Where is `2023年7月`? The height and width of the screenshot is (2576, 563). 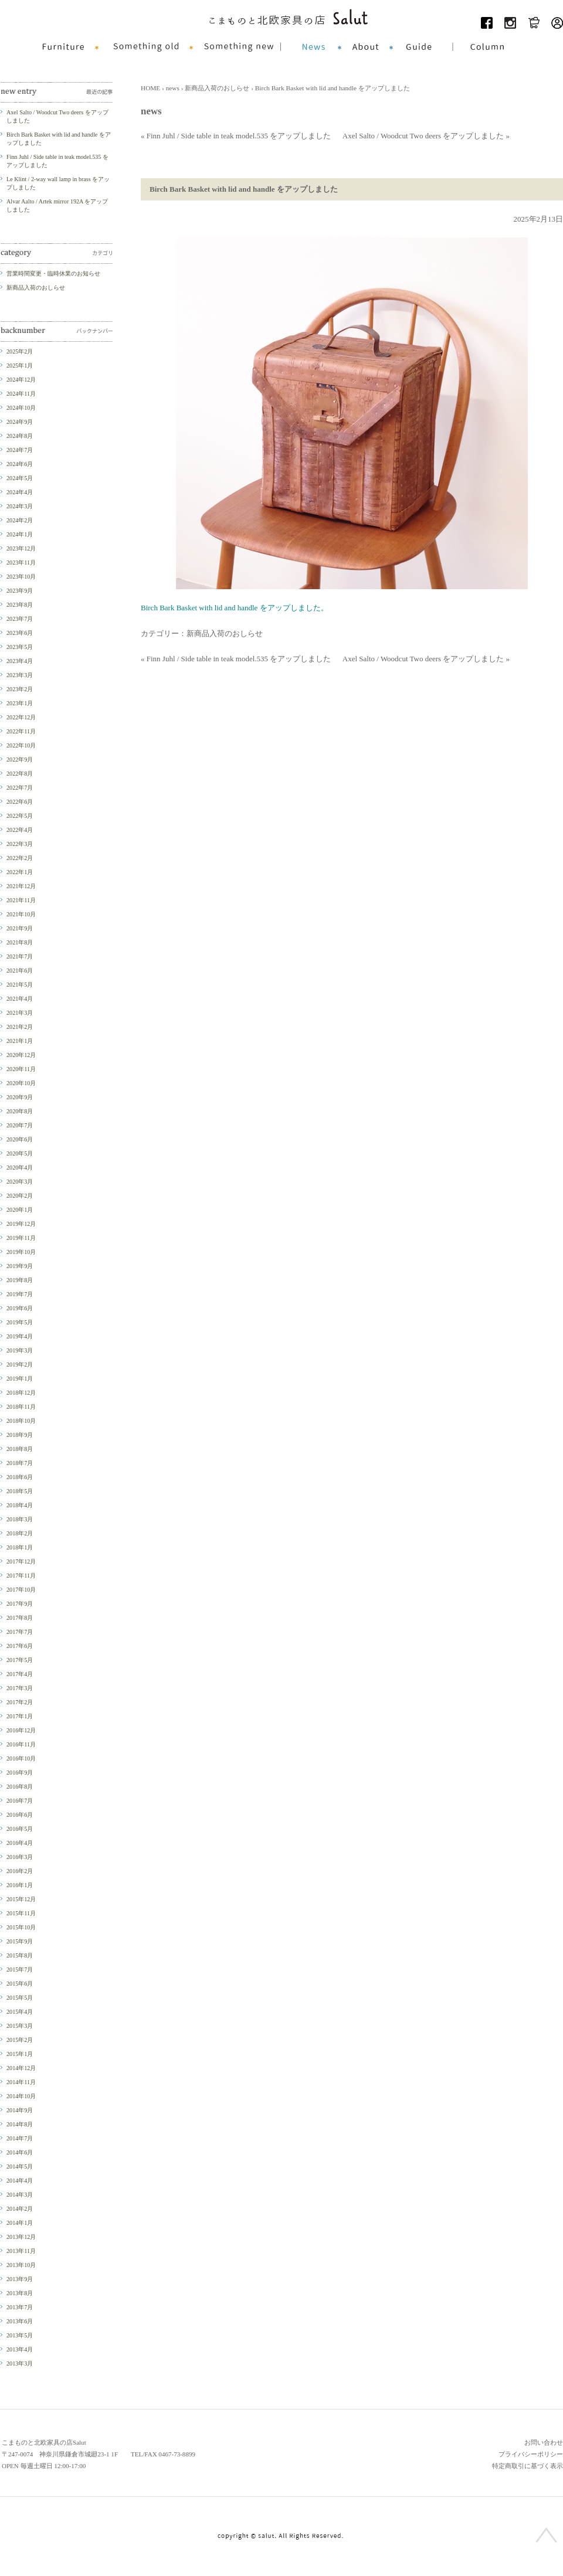 2023年7月 is located at coordinates (19, 619).